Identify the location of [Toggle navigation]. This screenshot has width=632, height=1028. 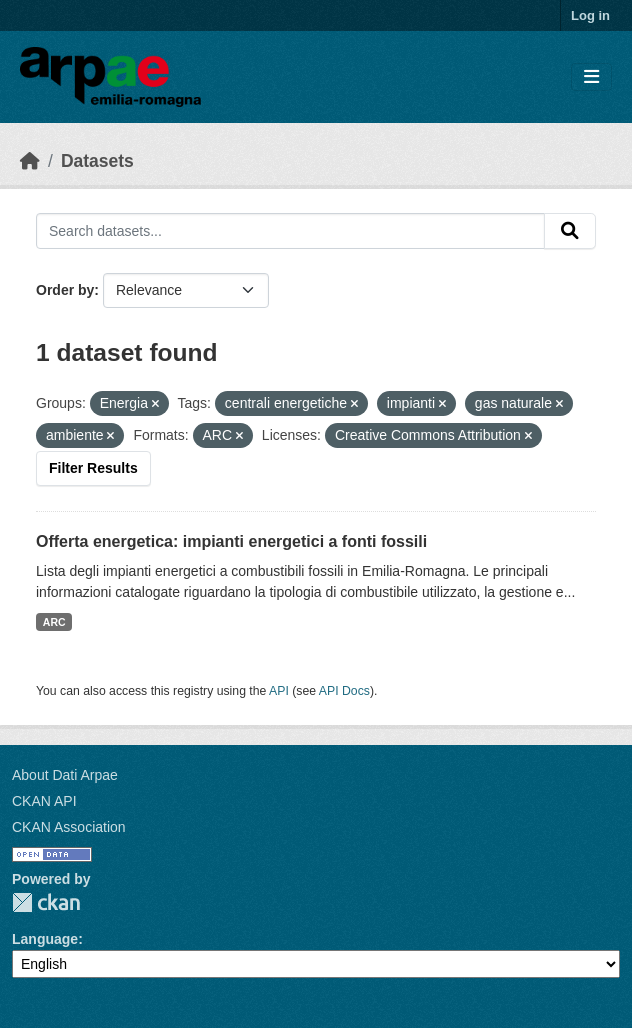
(591, 77).